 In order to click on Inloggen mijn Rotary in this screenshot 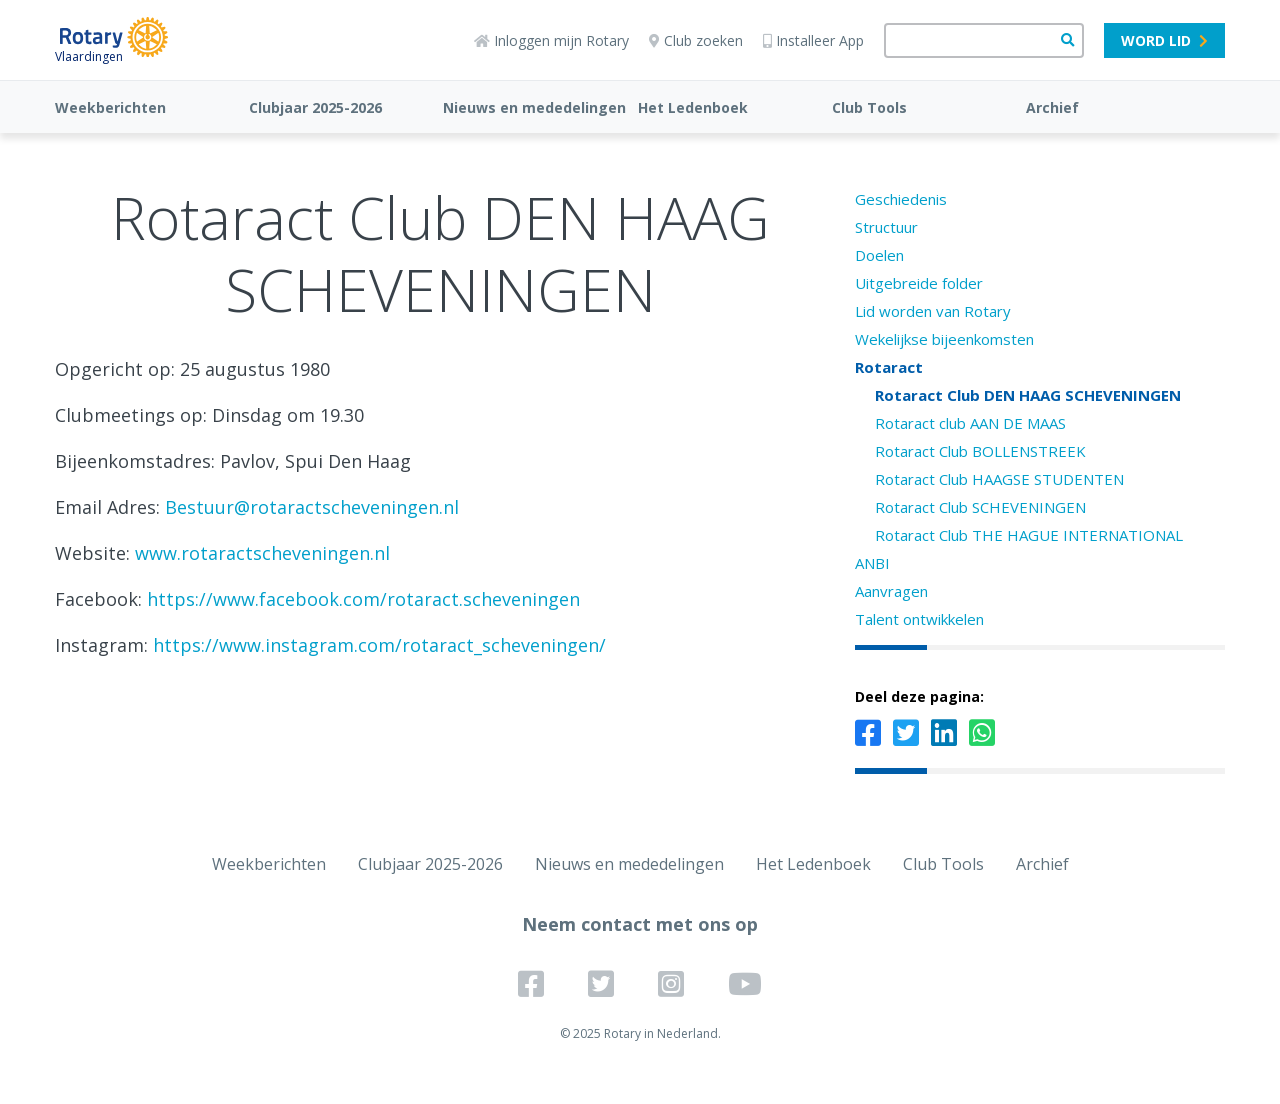, I will do `click(551, 40)`.